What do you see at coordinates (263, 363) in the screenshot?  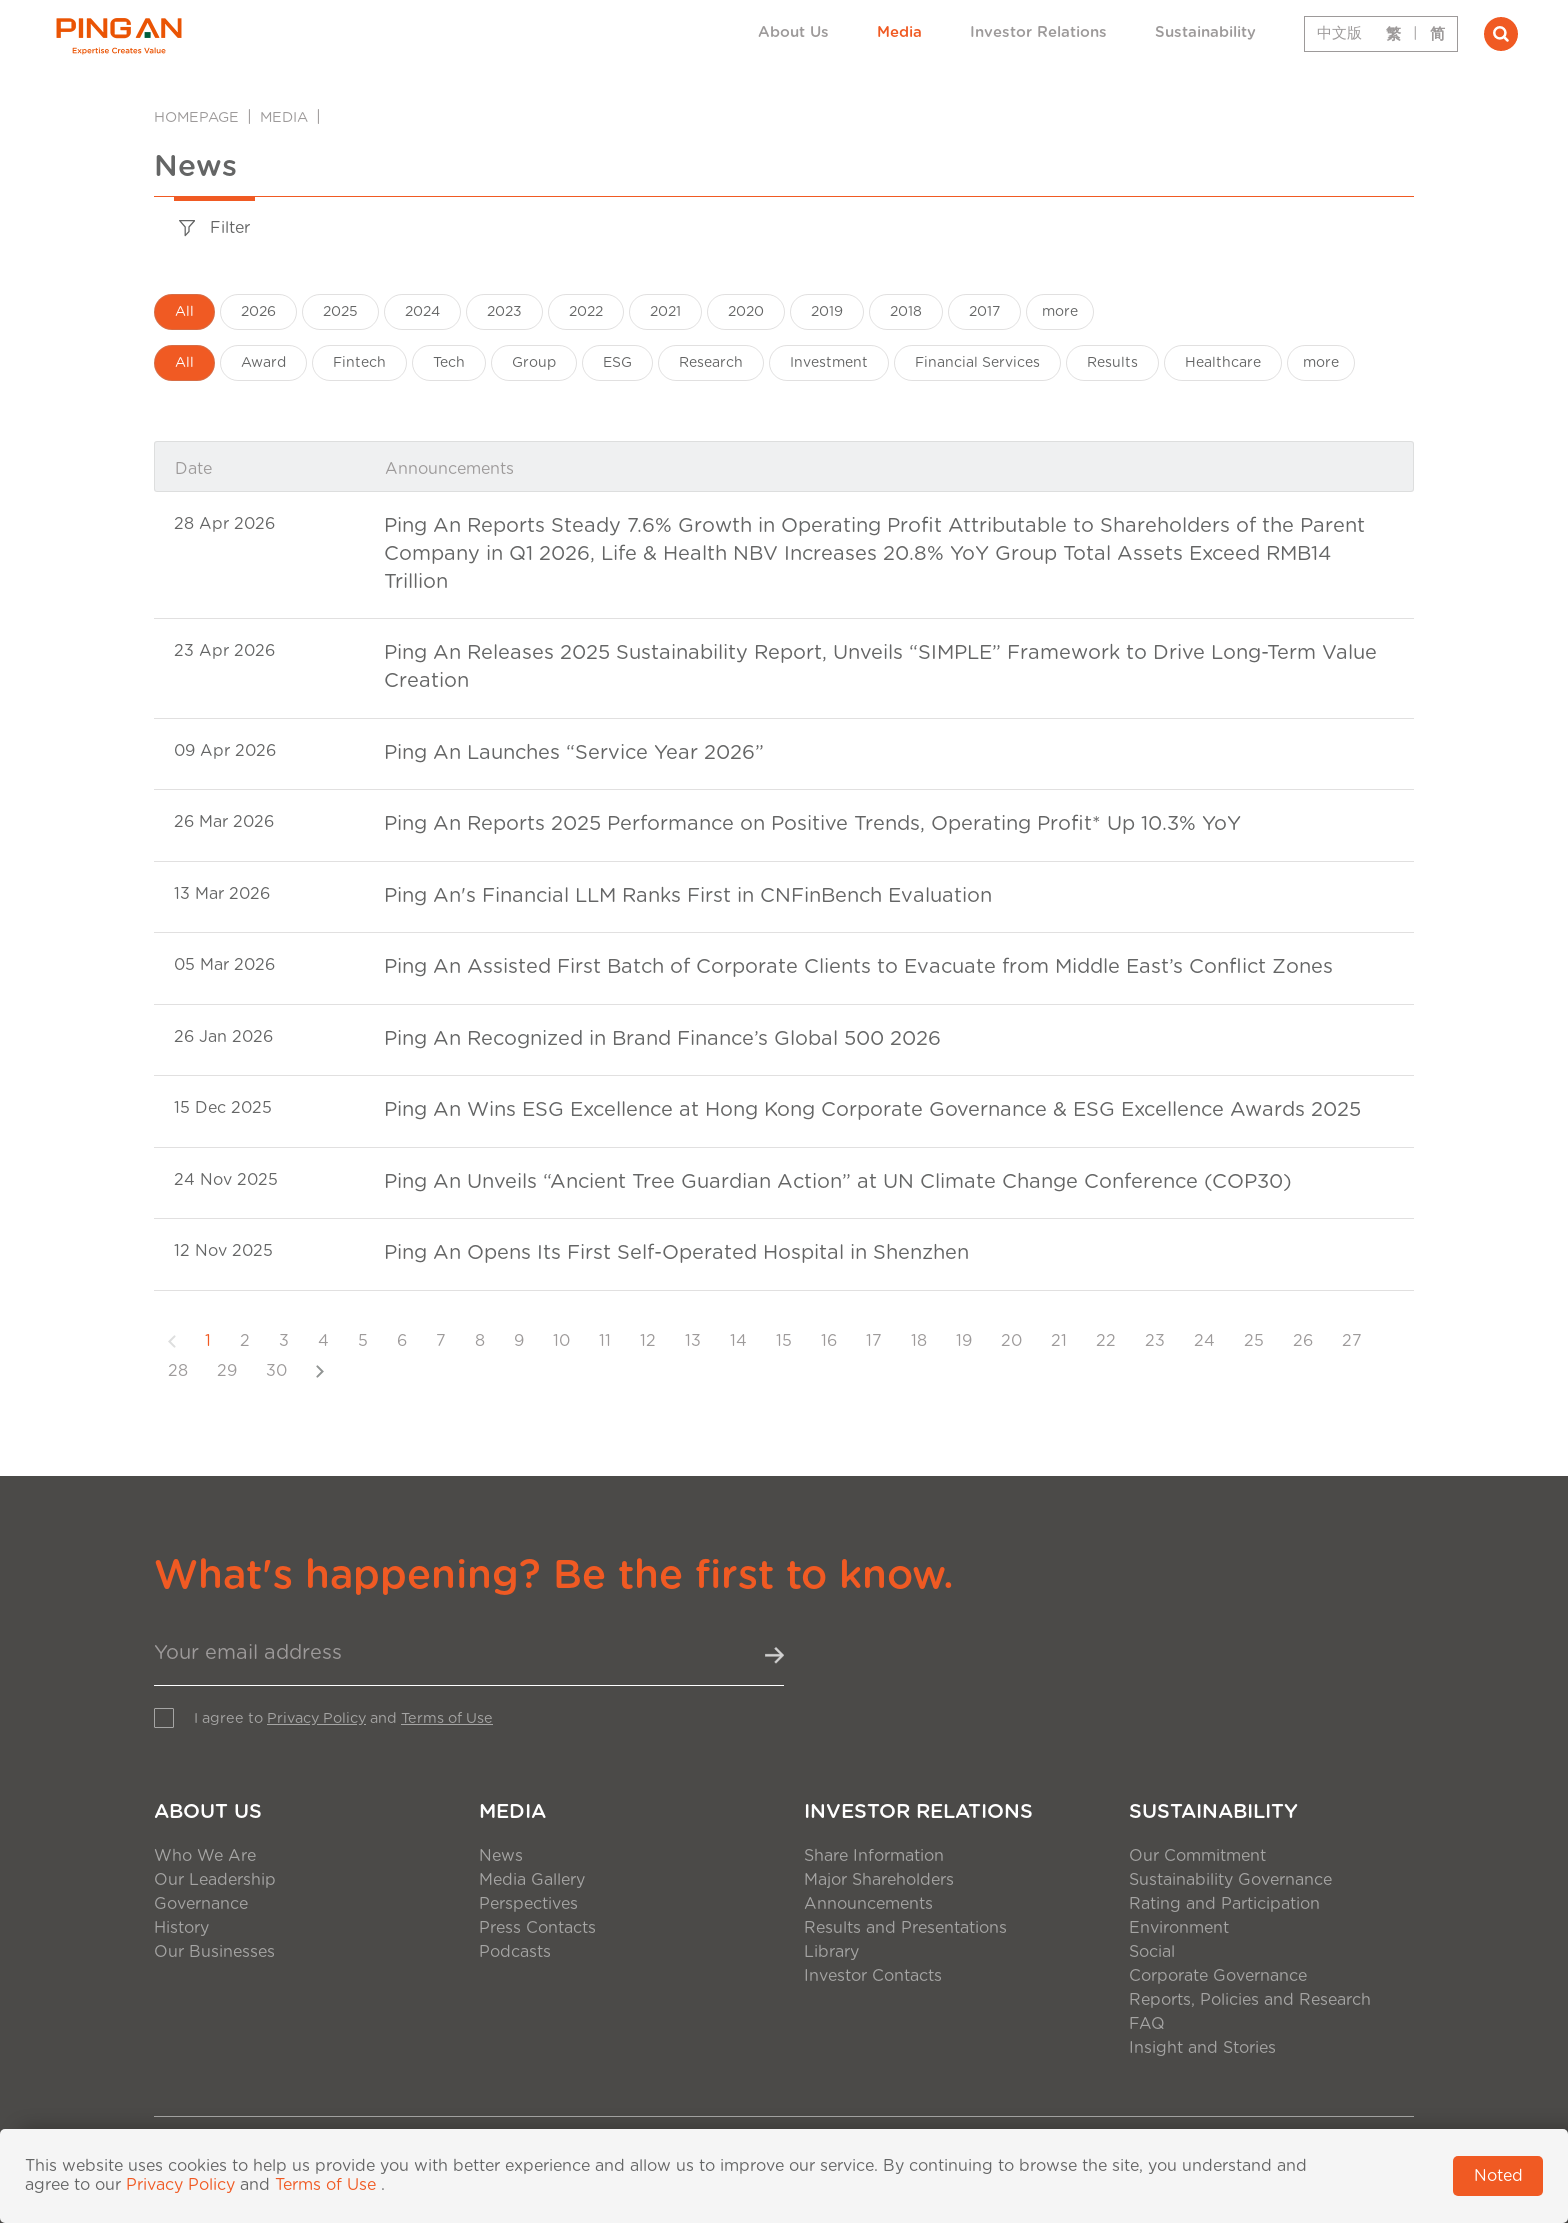 I see `Award` at bounding box center [263, 363].